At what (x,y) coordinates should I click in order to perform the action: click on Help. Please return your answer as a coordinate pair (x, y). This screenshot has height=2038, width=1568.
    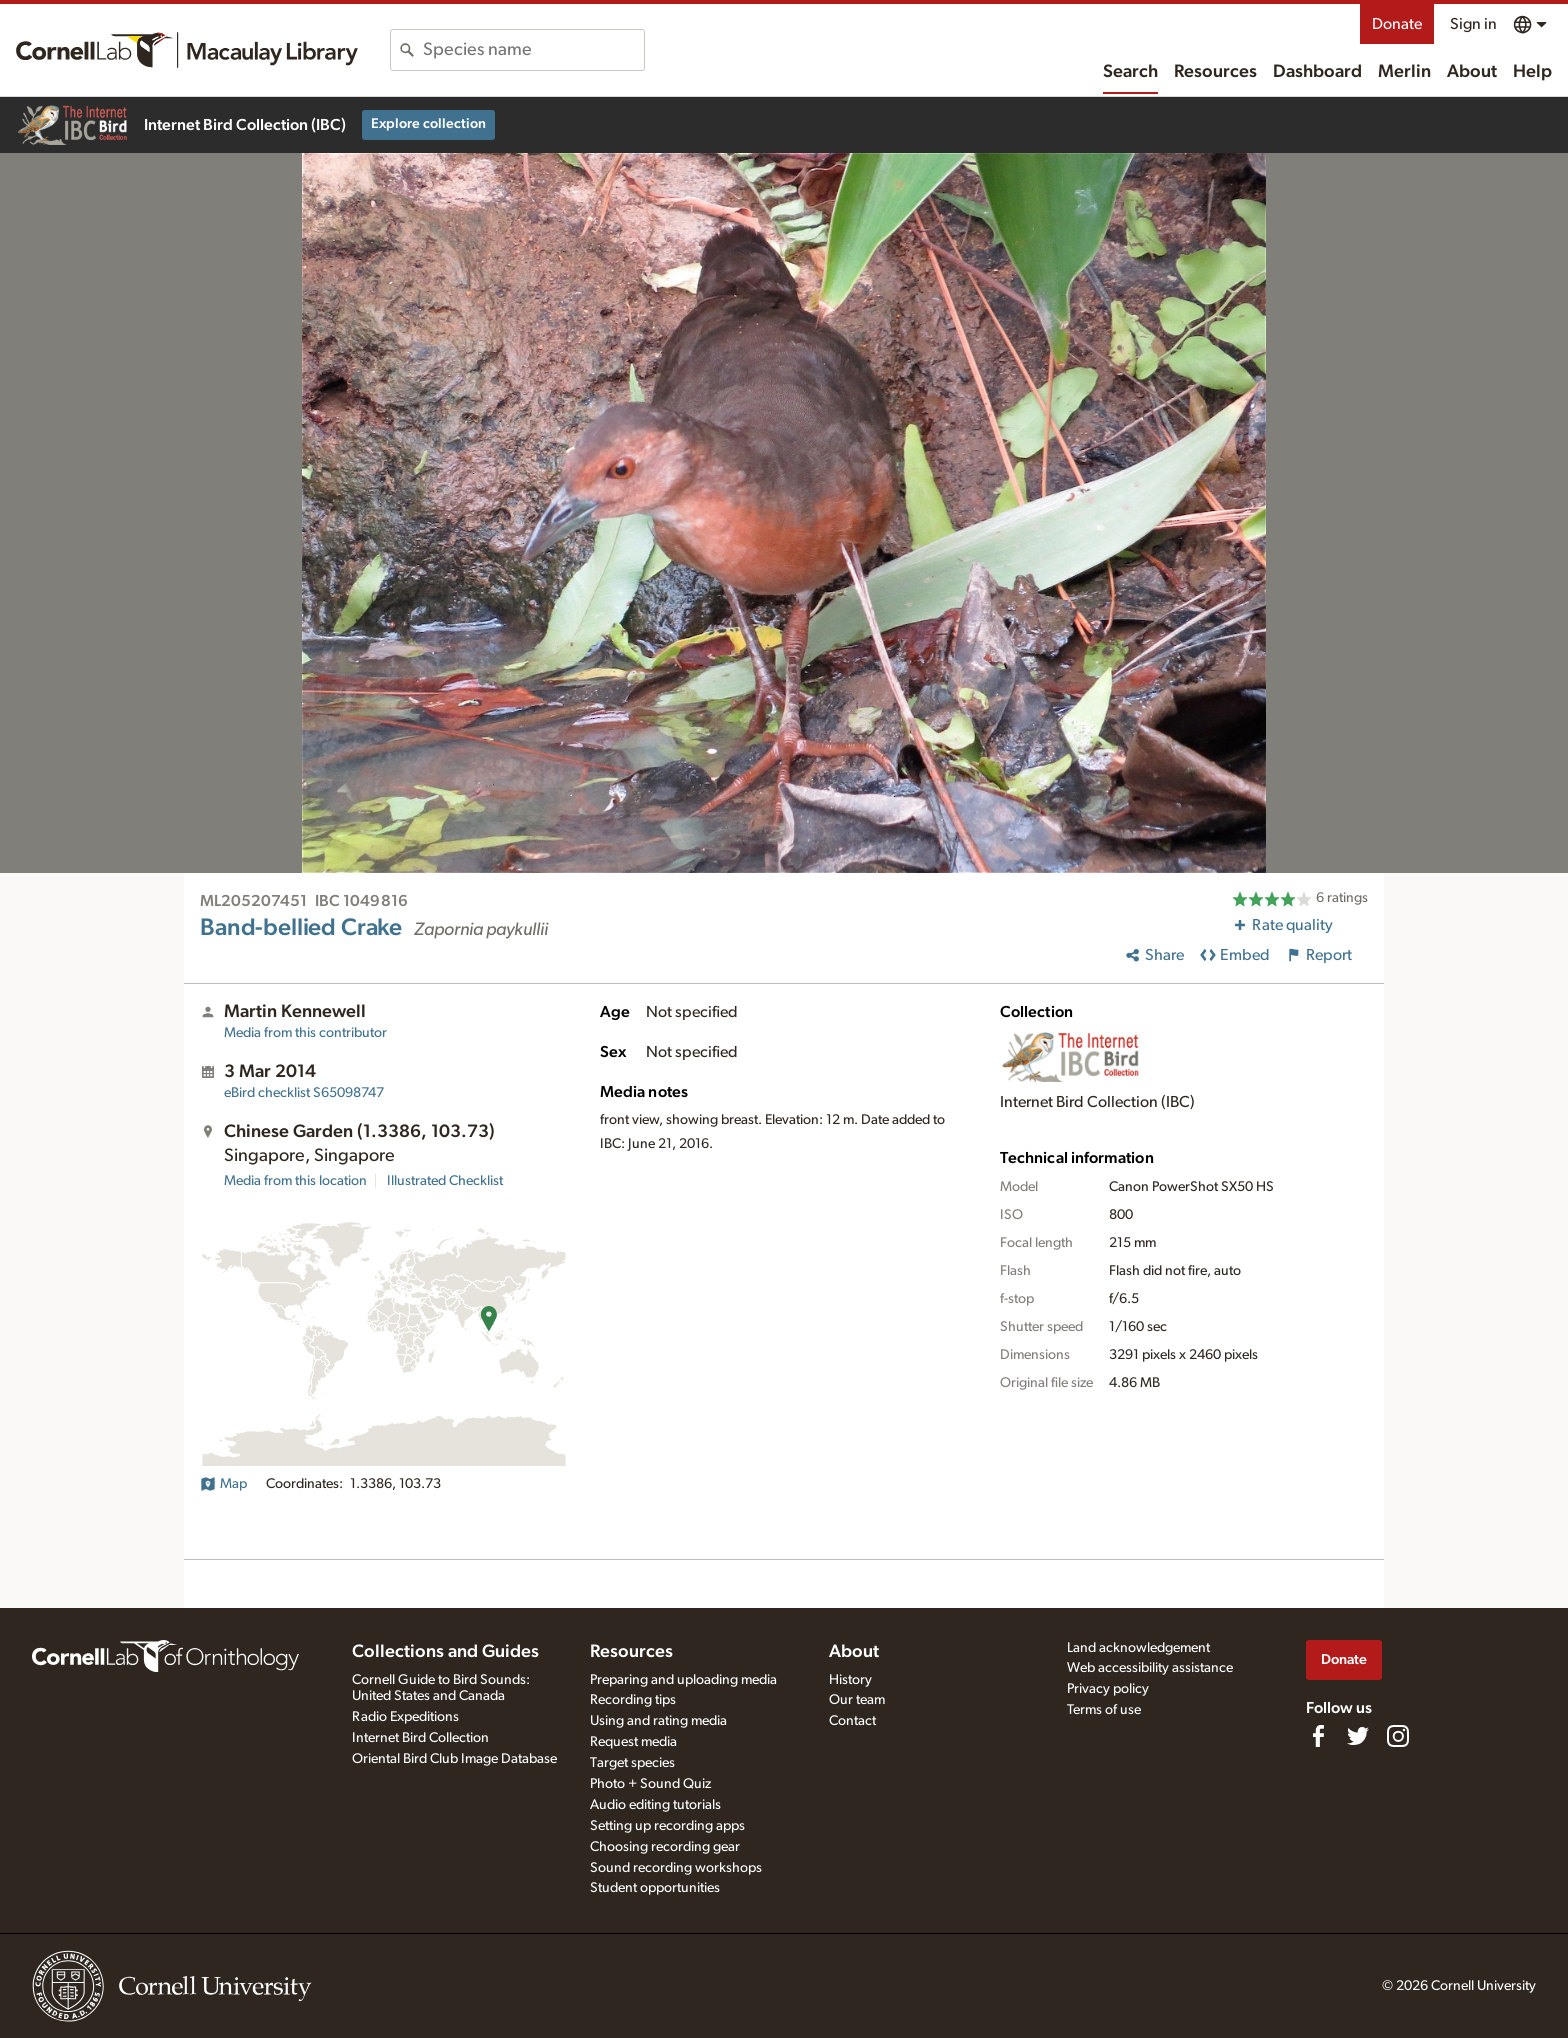
    Looking at the image, I should click on (1532, 72).